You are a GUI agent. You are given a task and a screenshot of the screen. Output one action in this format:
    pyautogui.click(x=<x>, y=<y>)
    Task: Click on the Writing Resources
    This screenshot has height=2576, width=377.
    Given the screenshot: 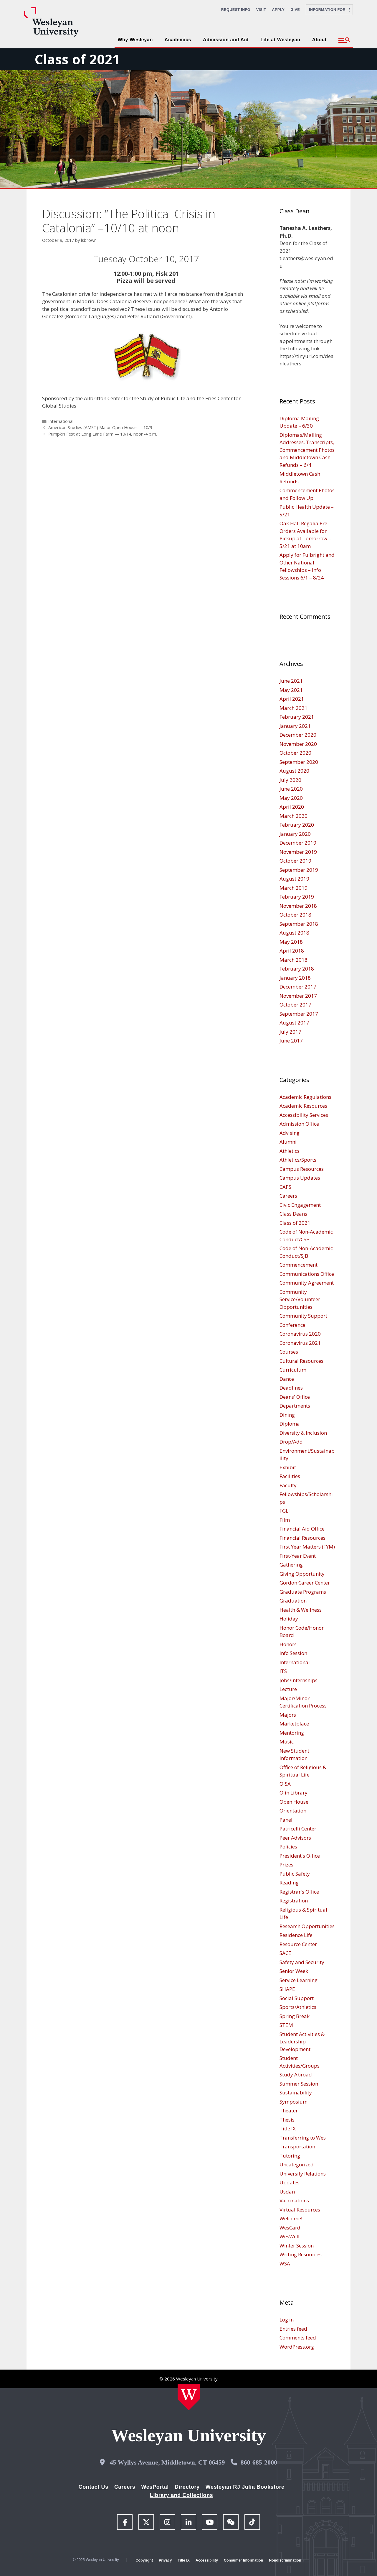 What is the action you would take?
    pyautogui.click(x=301, y=2254)
    